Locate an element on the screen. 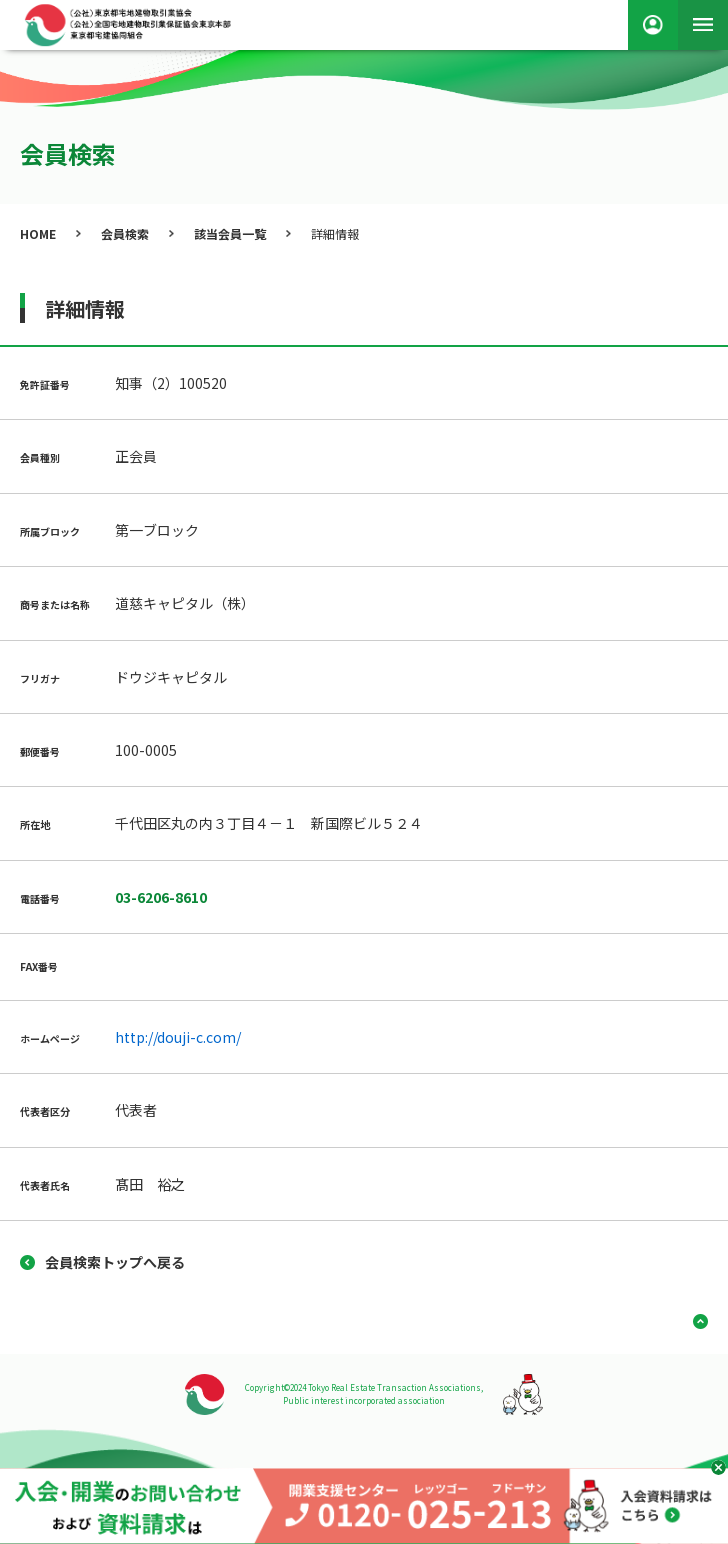 This screenshot has height=1544, width=728. ページ上部へ is located at coordinates (693, 1321).